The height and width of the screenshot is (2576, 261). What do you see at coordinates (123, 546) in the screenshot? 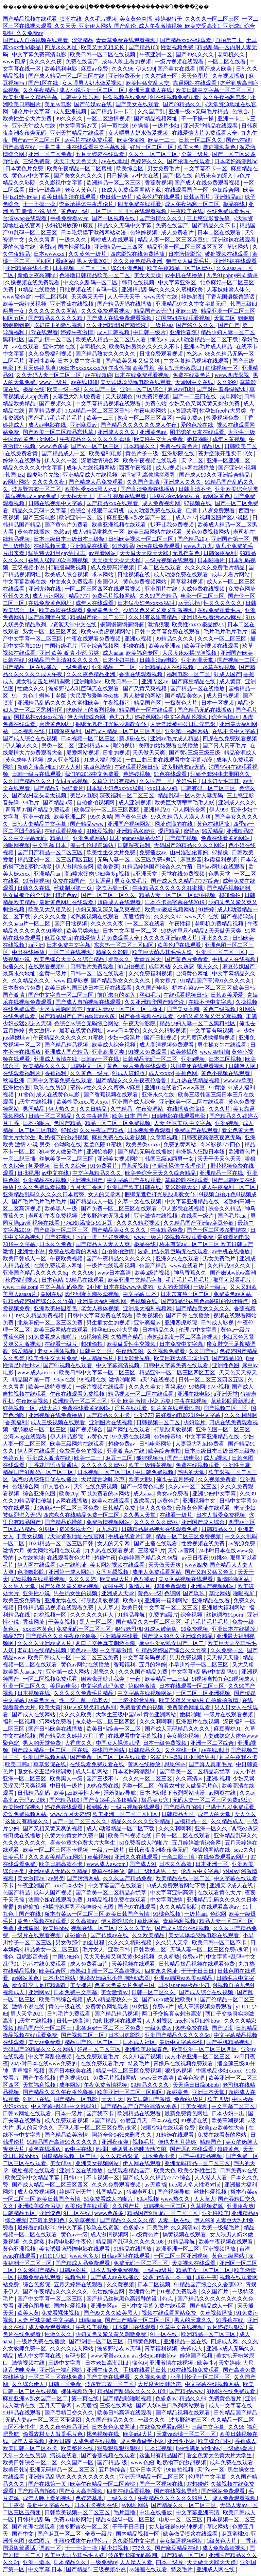
I see `91热精品` at bounding box center [123, 546].